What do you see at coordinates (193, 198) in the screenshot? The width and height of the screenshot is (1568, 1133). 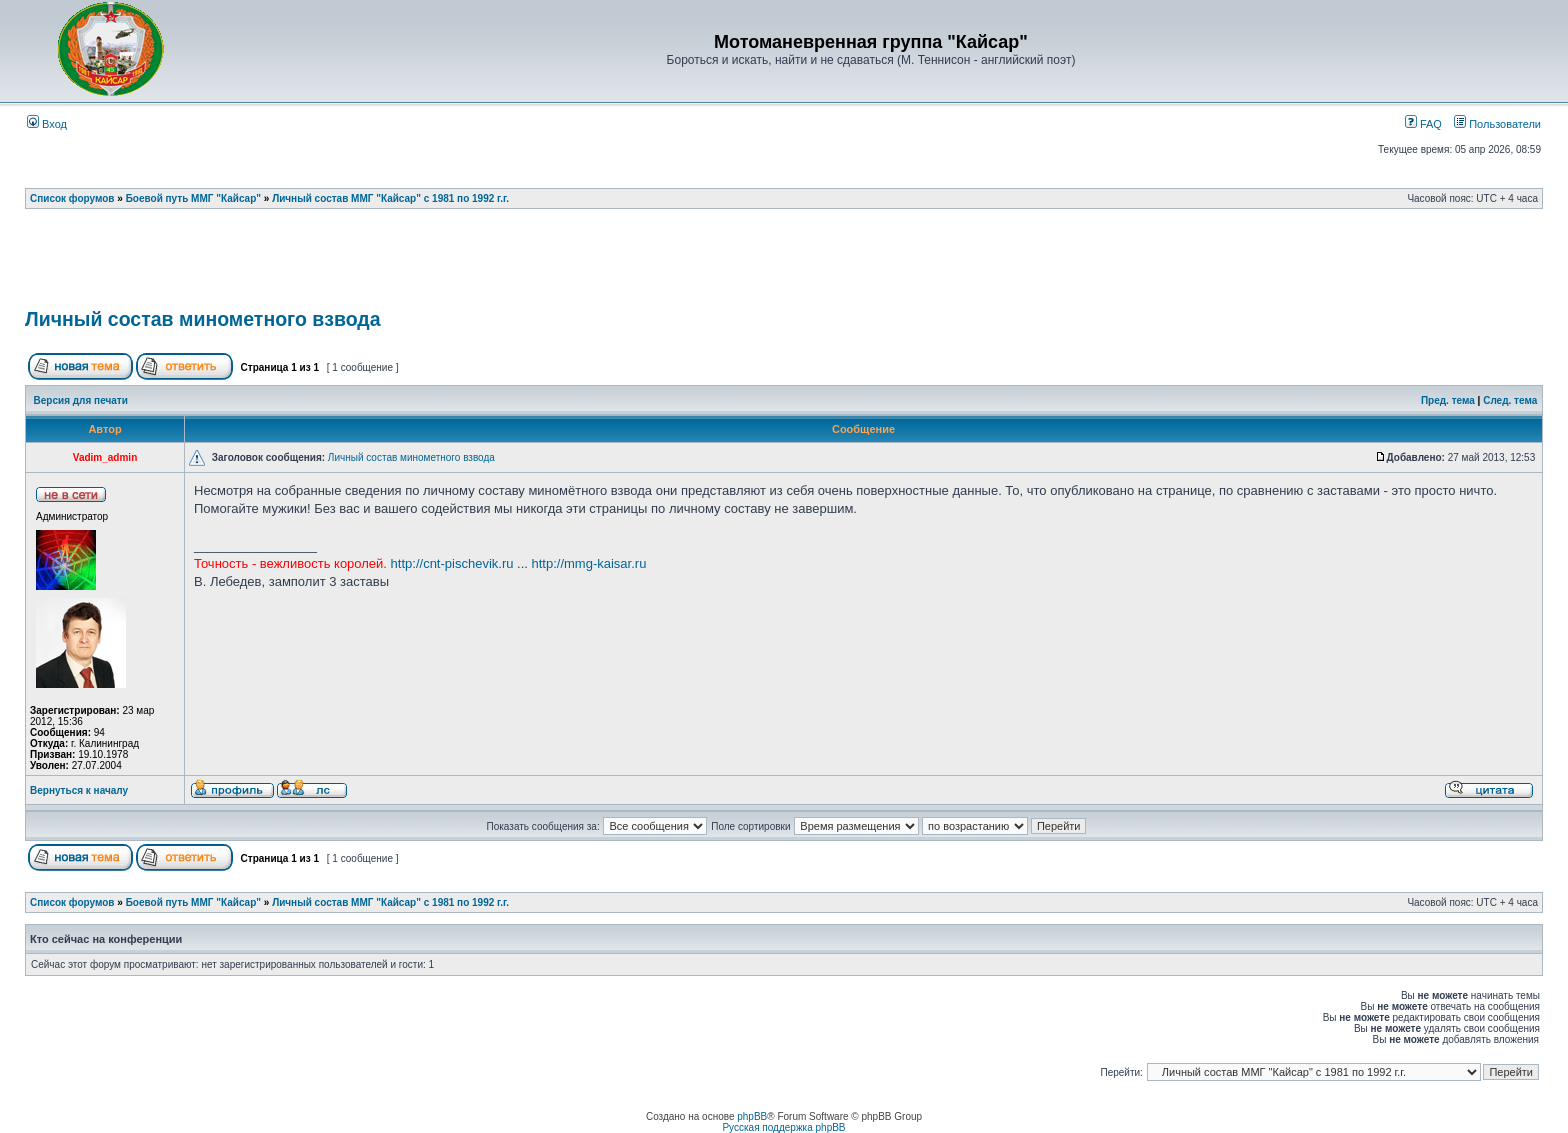 I see `Боевой путь ММГ "Кайсар"` at bounding box center [193, 198].